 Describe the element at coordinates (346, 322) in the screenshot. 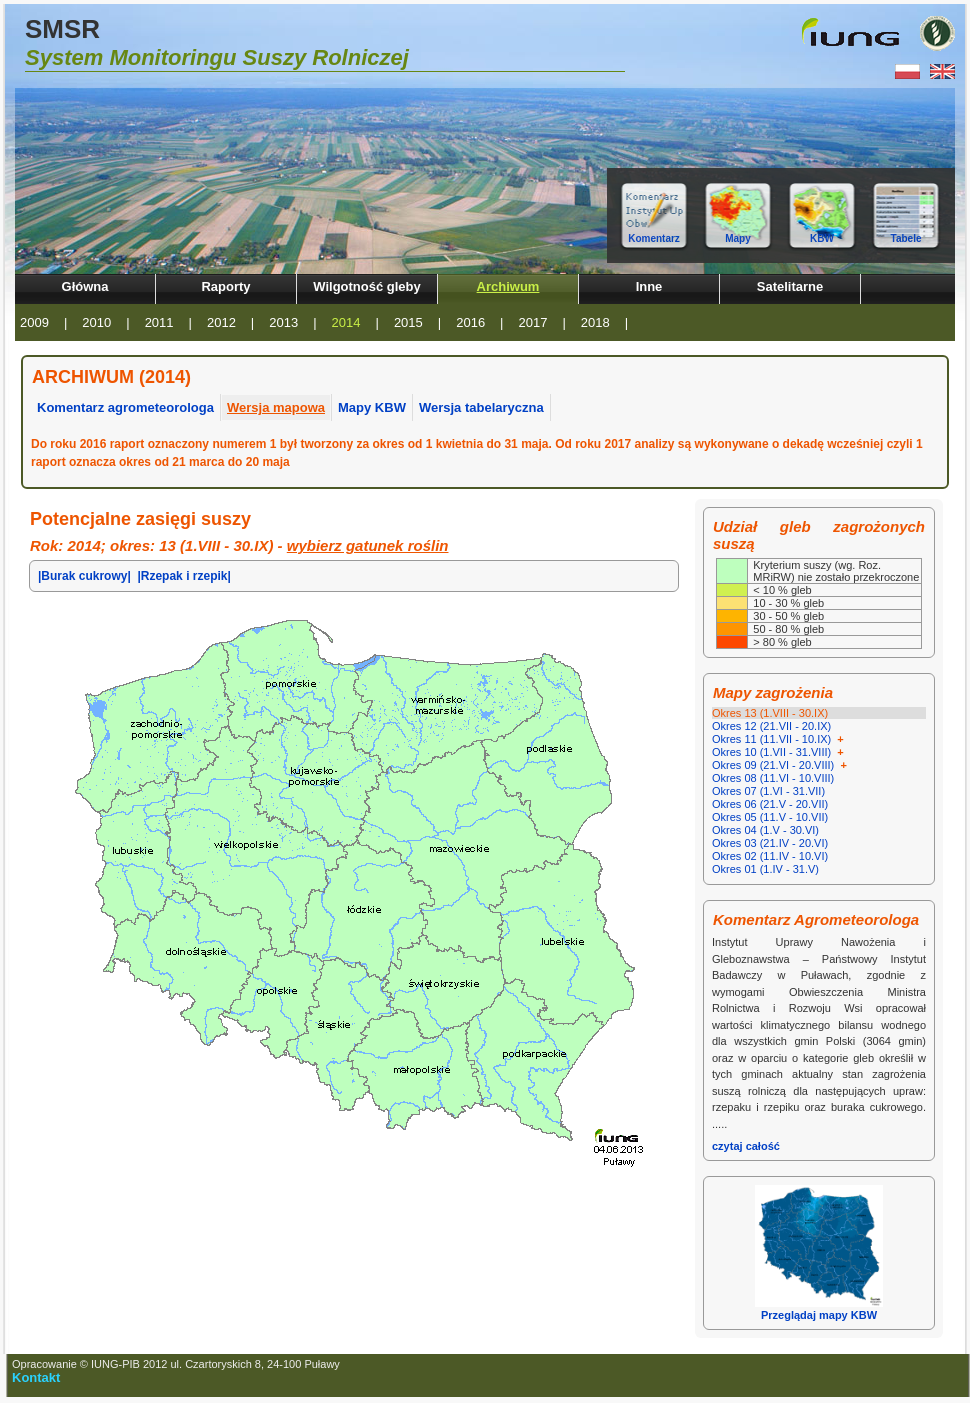

I see `2014` at that location.